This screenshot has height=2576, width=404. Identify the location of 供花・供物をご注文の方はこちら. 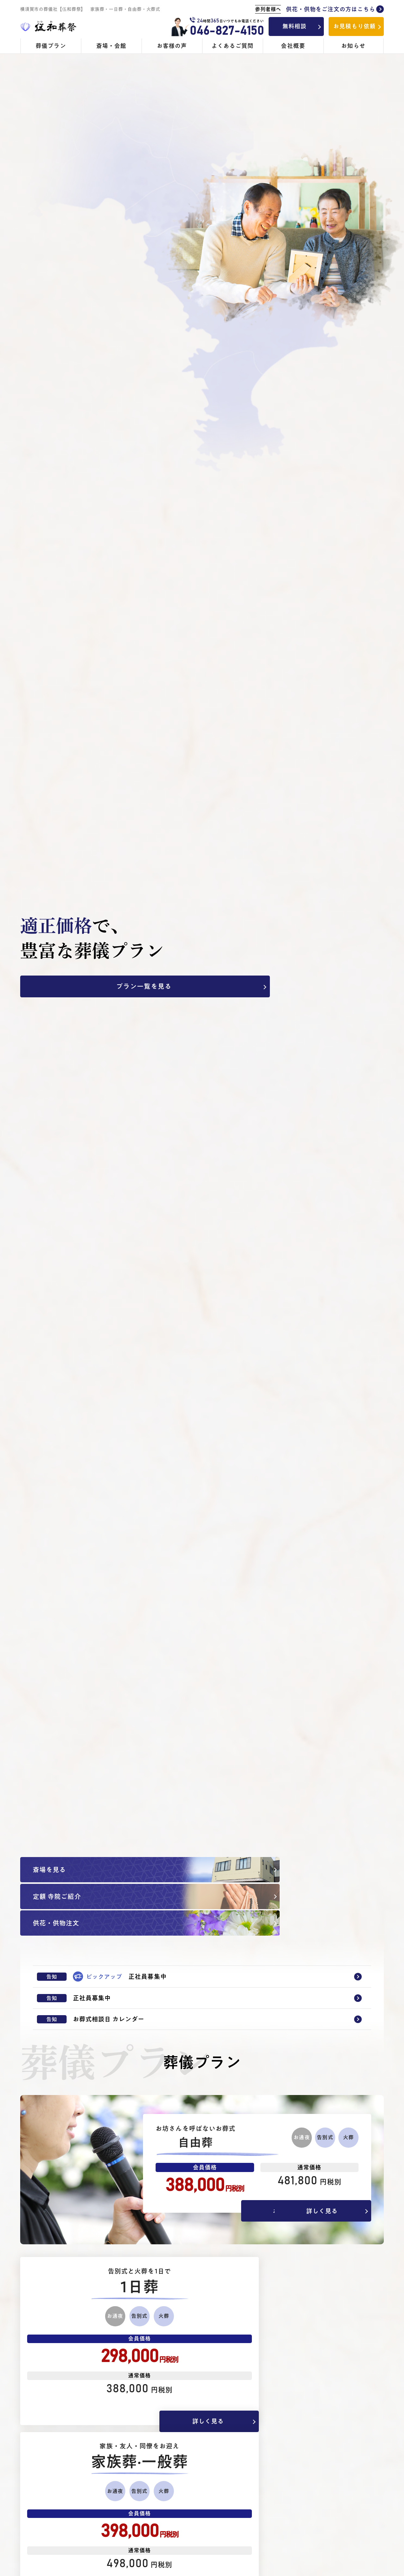
(319, 9).